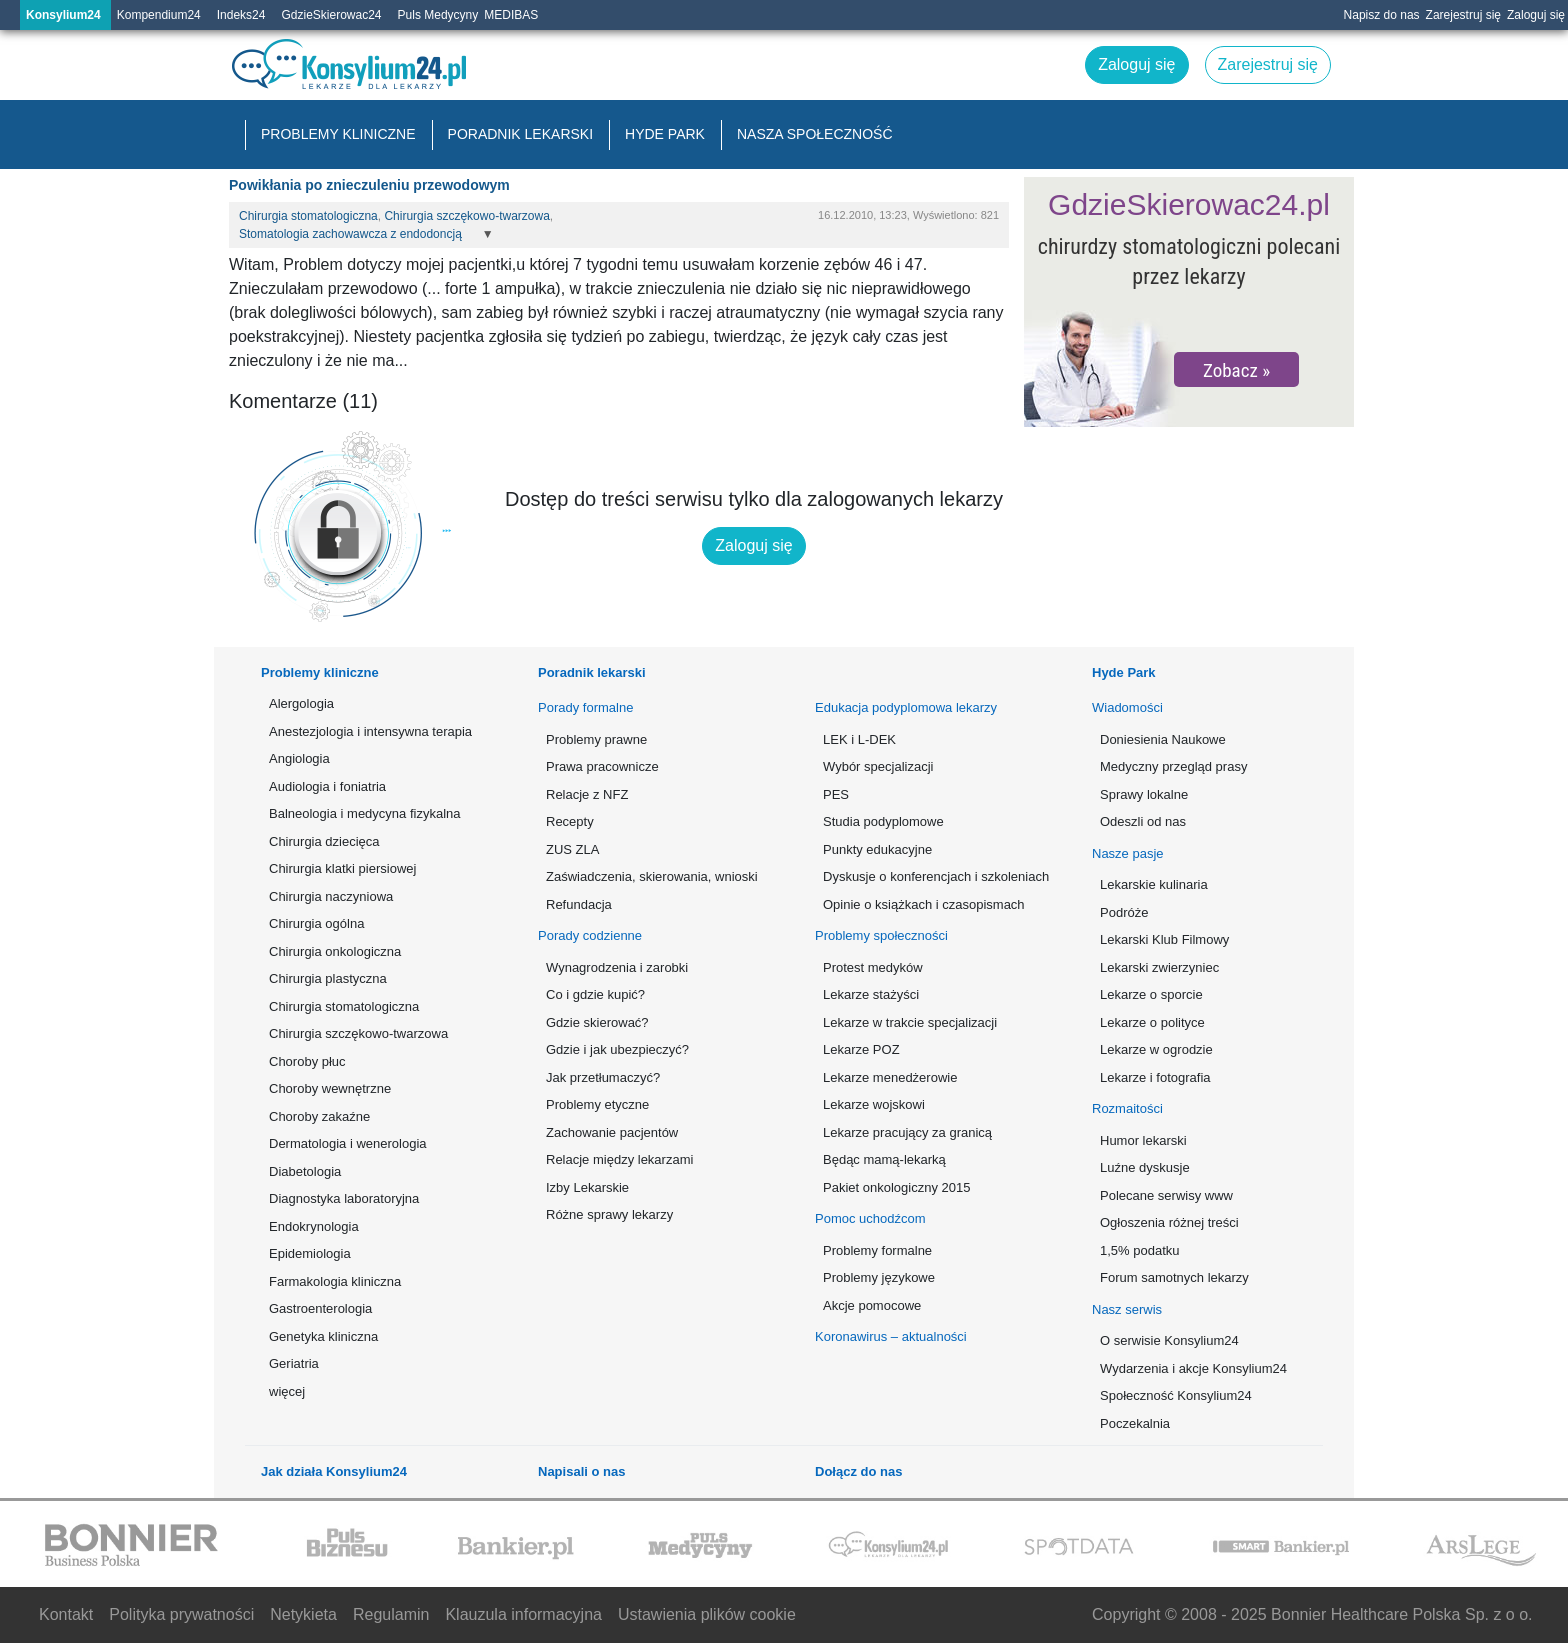 The image size is (1568, 1643). What do you see at coordinates (1140, 1250) in the screenshot?
I see `1,5% podatku` at bounding box center [1140, 1250].